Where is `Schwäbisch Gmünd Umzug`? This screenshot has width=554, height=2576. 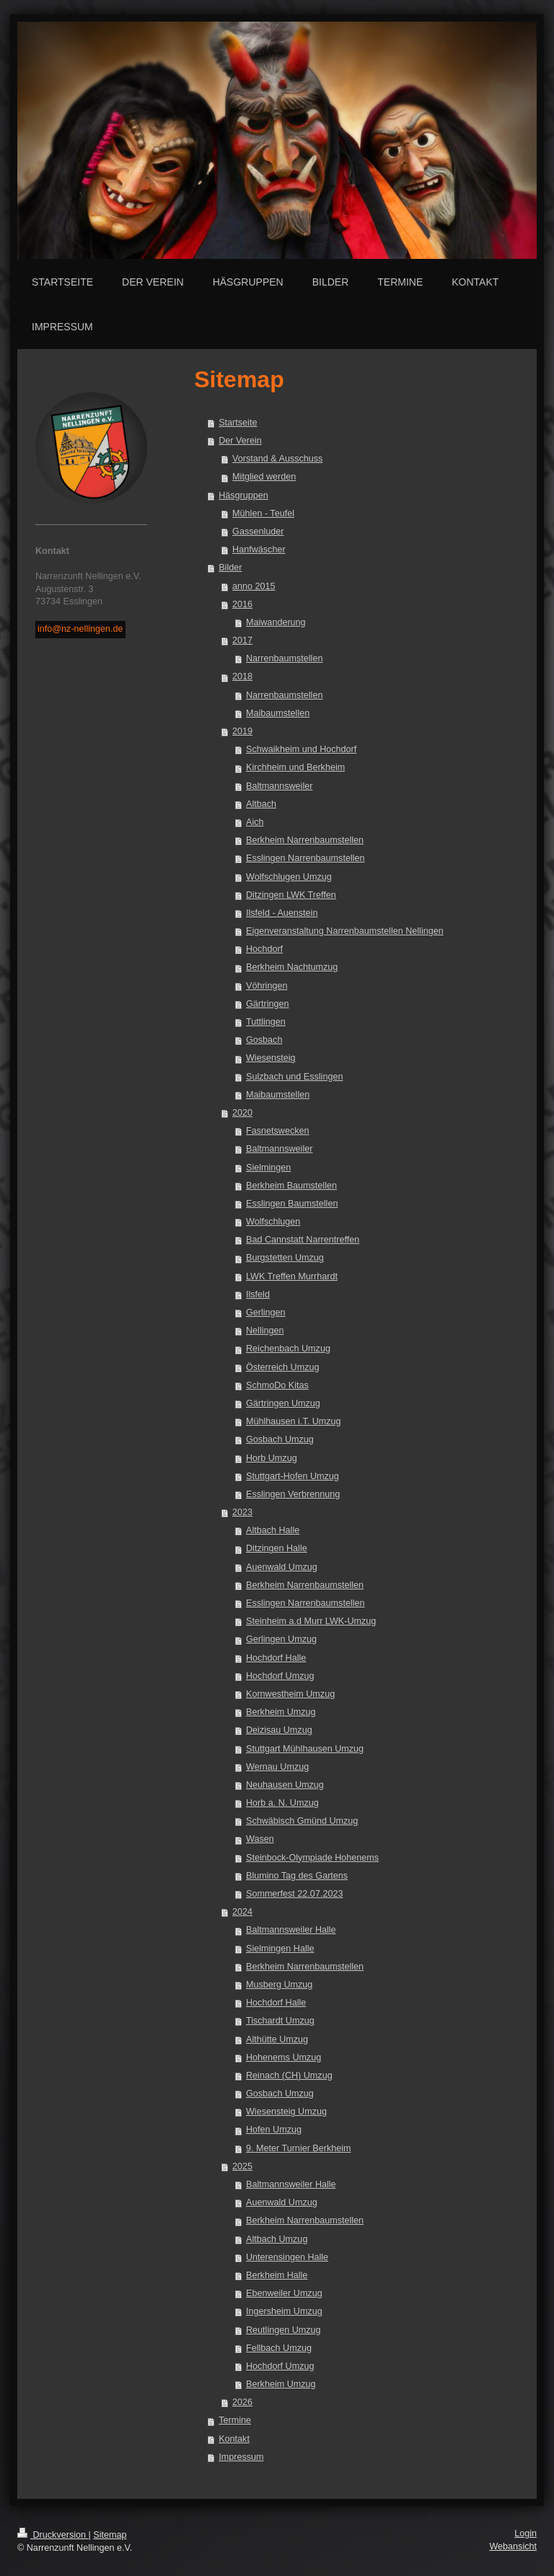 Schwäbisch Gmünd Umzug is located at coordinates (302, 1821).